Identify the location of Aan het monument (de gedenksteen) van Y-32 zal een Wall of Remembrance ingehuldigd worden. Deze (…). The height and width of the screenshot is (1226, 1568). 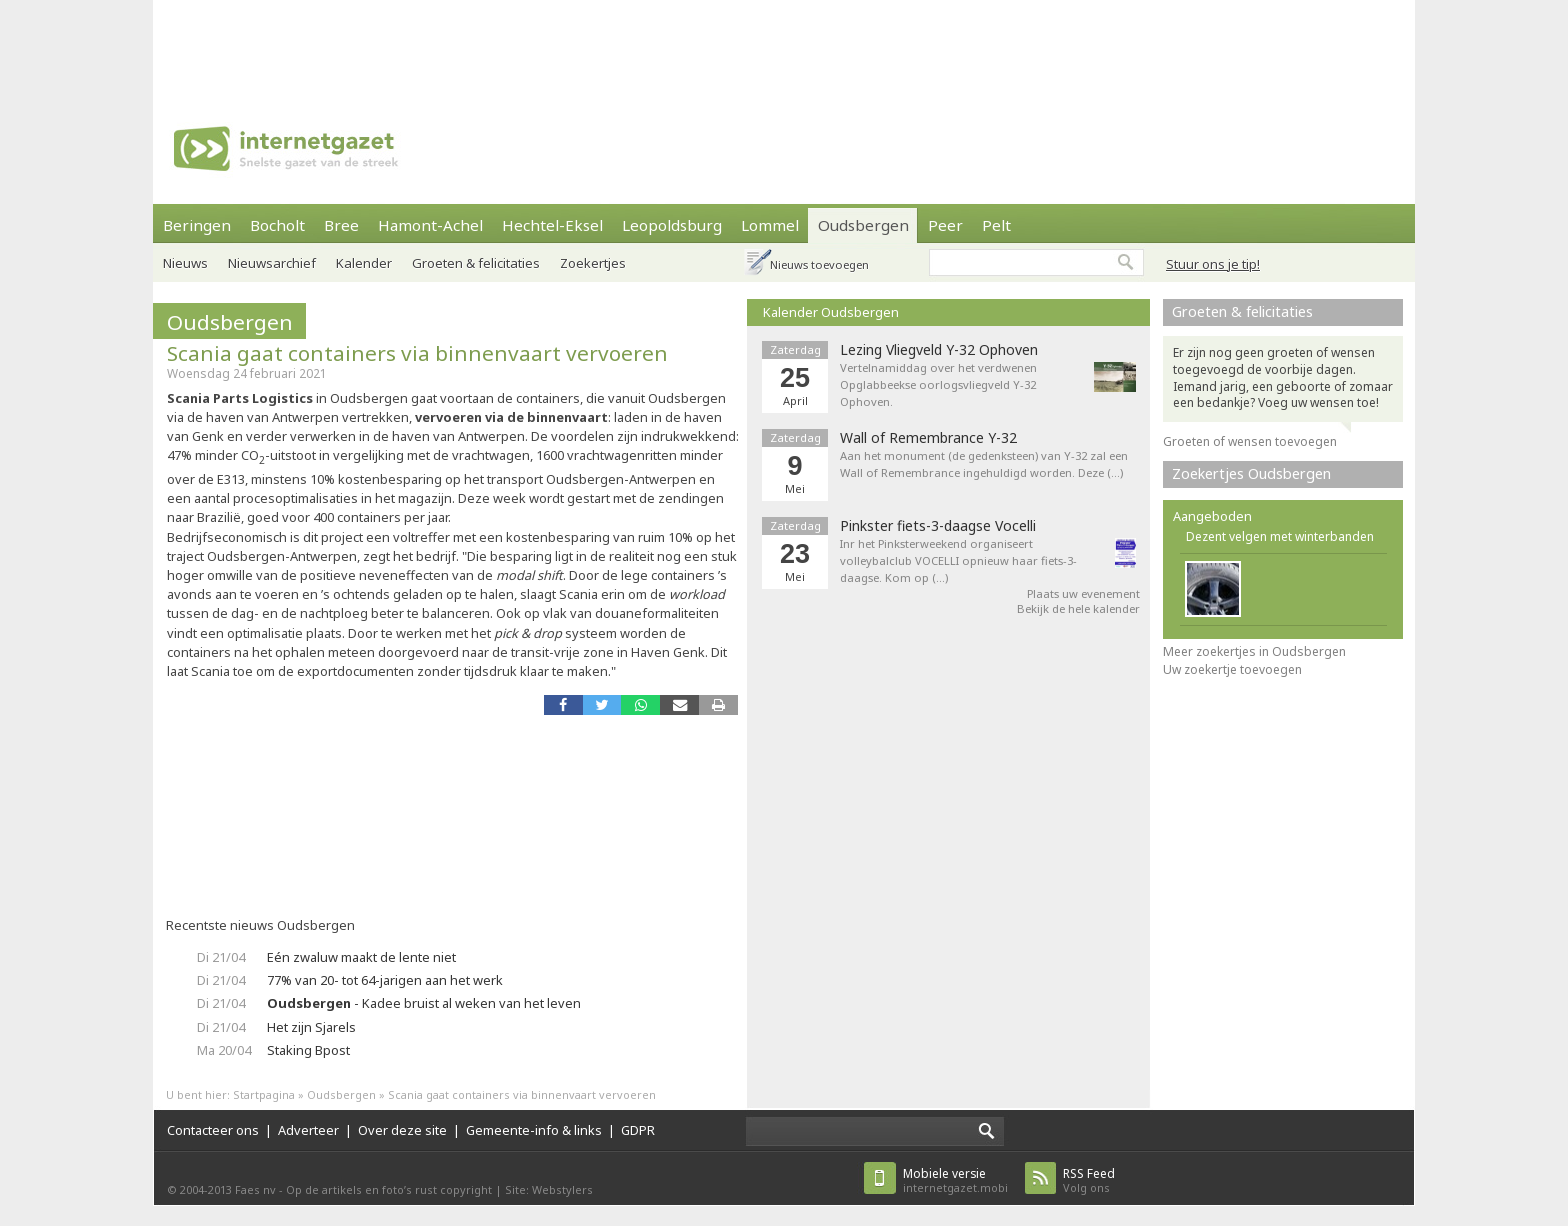
(984, 464).